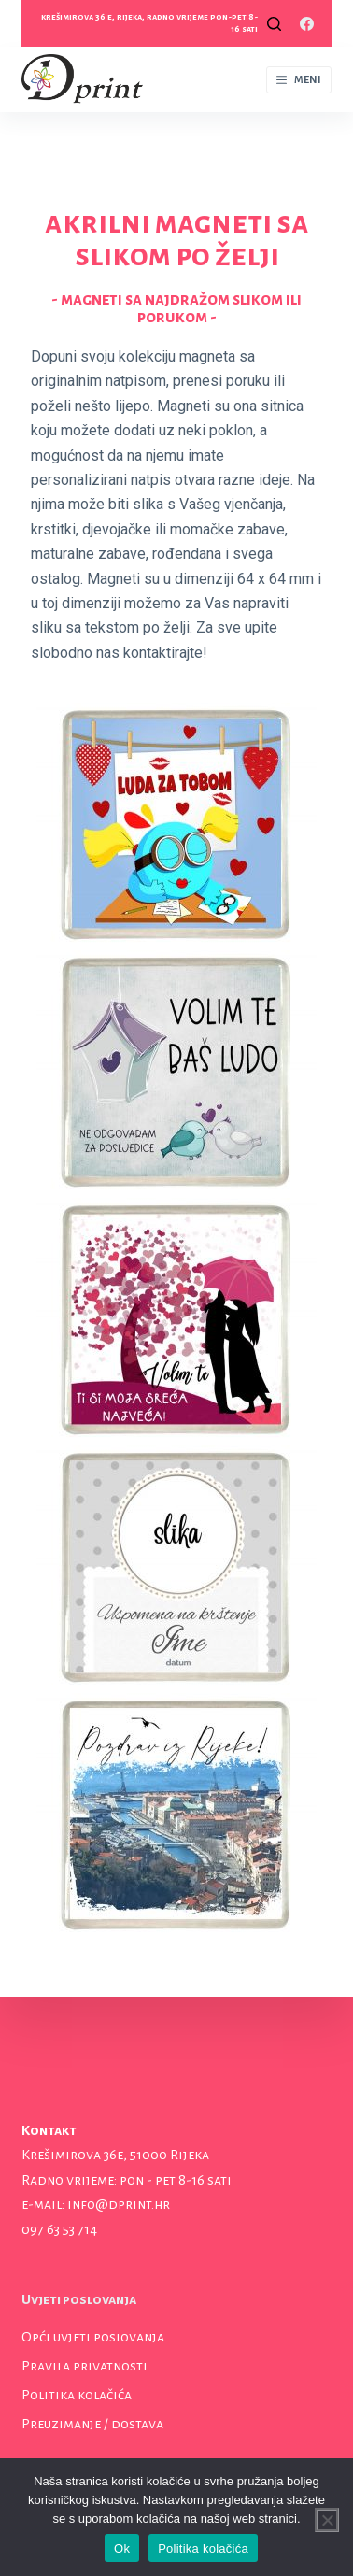 The height and width of the screenshot is (2576, 353). What do you see at coordinates (92, 2336) in the screenshot?
I see `Opći uvjeti poslovanja` at bounding box center [92, 2336].